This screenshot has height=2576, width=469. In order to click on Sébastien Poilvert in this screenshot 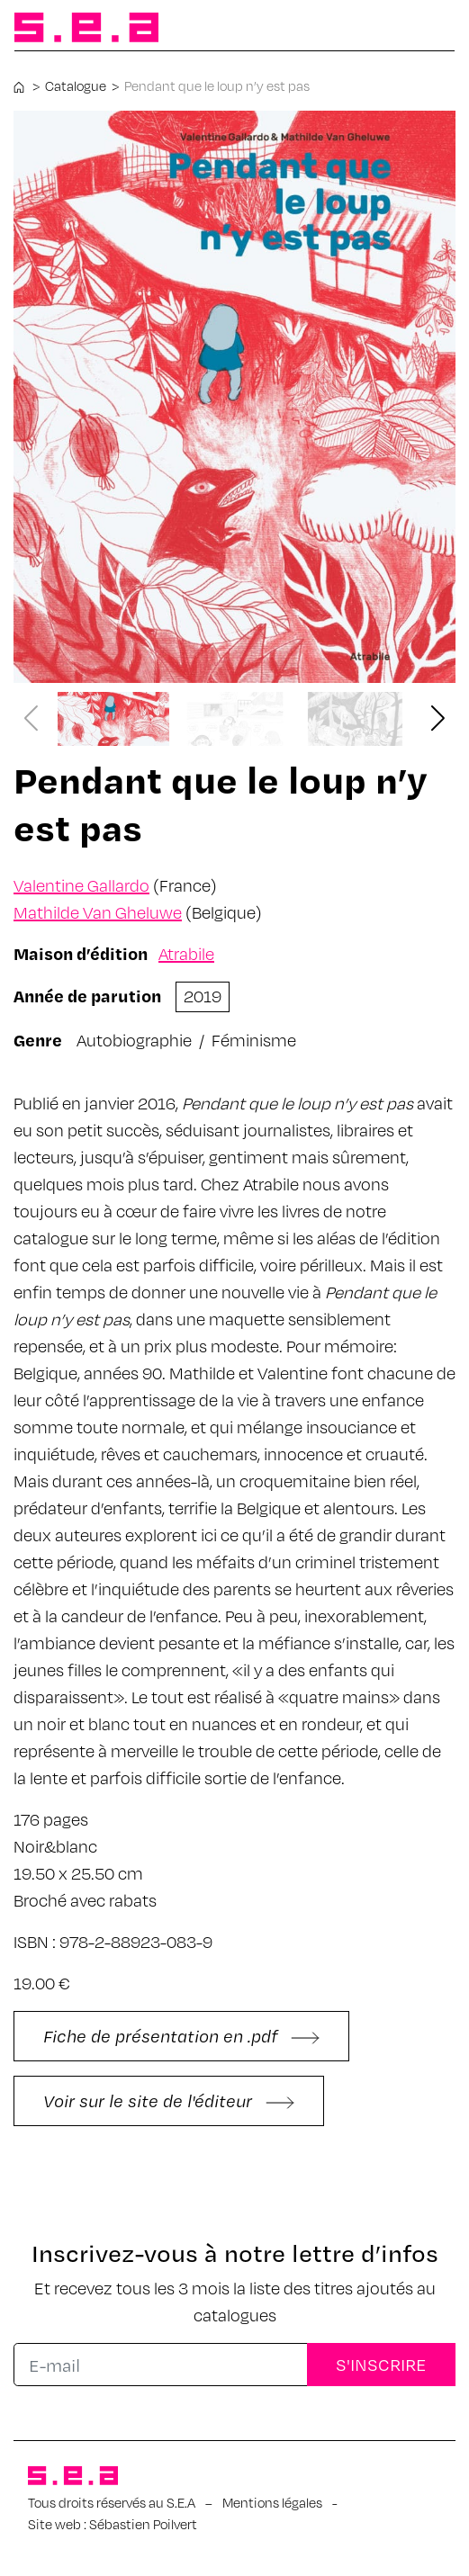, I will do `click(143, 2524)`.